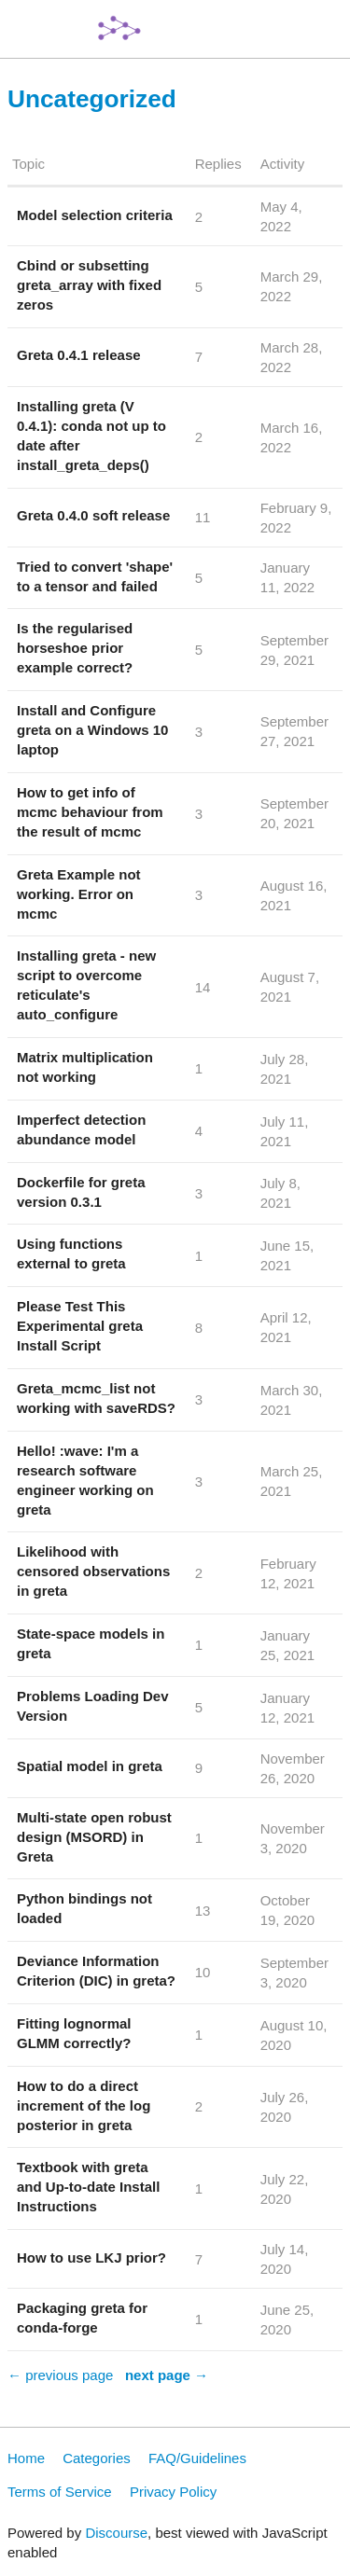  Describe the element at coordinates (59, 2492) in the screenshot. I see `Terms of Service` at that location.